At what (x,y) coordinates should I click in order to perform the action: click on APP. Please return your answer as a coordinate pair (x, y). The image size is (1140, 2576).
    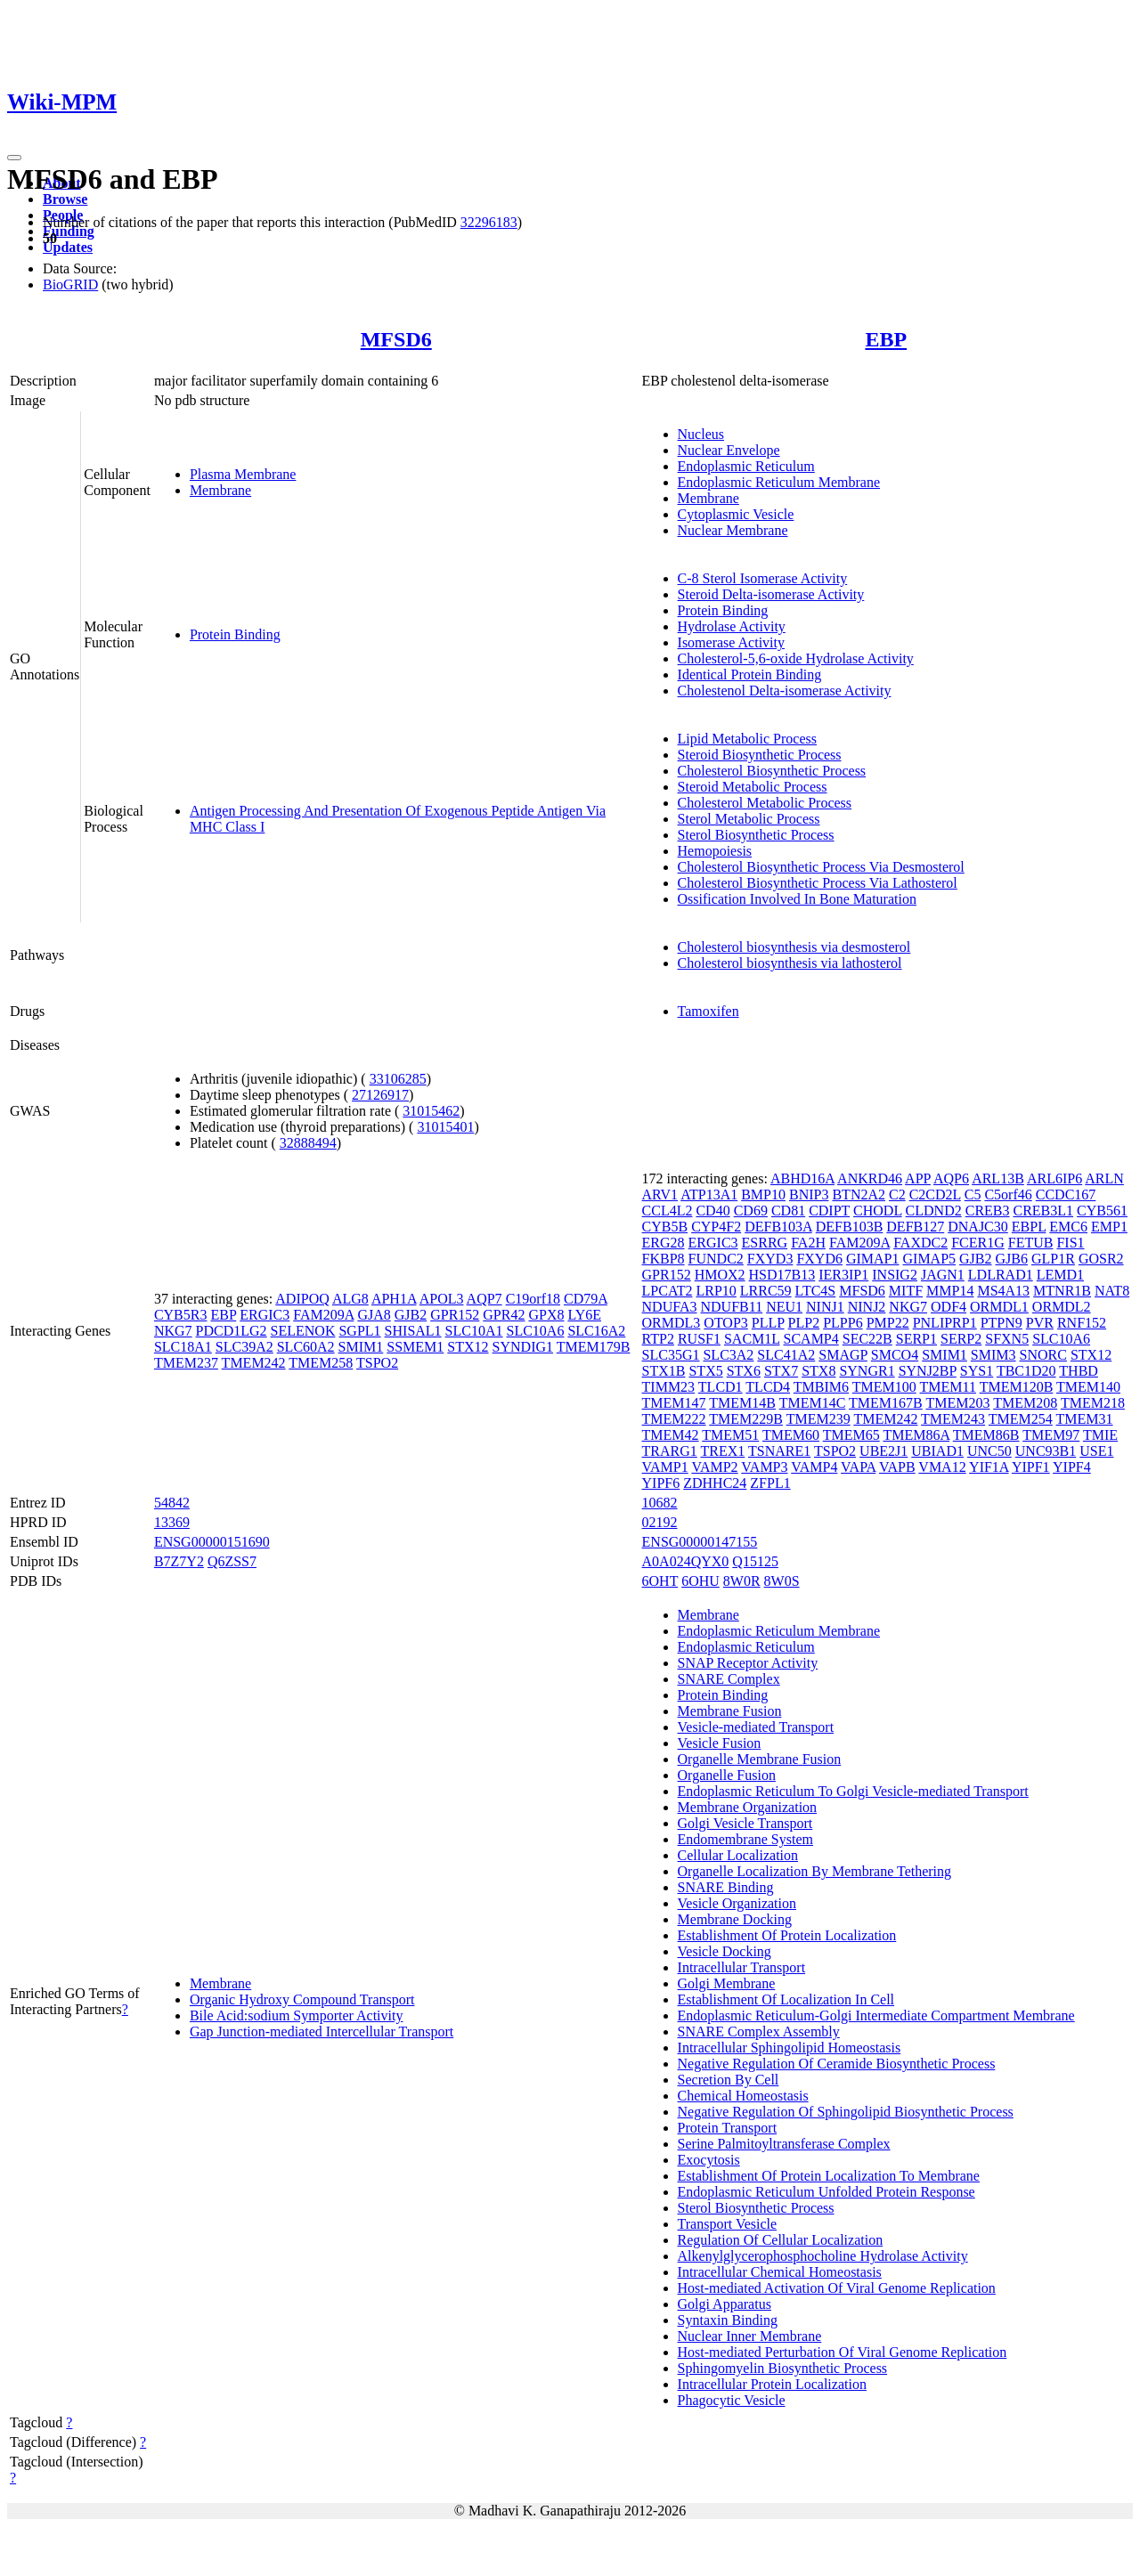
    Looking at the image, I should click on (918, 1178).